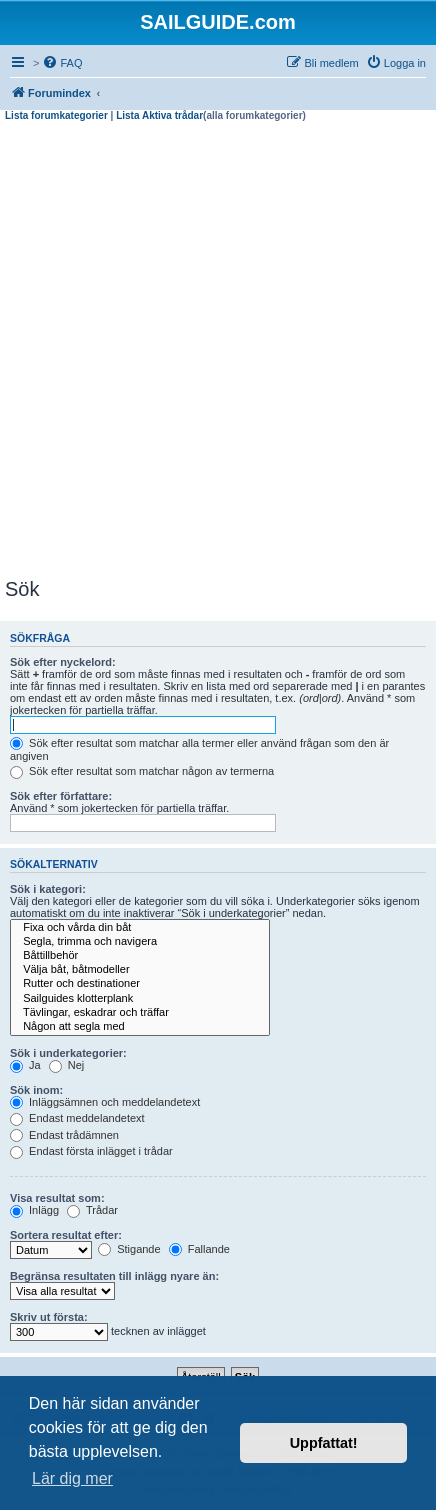  What do you see at coordinates (66, 1235) in the screenshot?
I see `Sortera resultat efter:` at bounding box center [66, 1235].